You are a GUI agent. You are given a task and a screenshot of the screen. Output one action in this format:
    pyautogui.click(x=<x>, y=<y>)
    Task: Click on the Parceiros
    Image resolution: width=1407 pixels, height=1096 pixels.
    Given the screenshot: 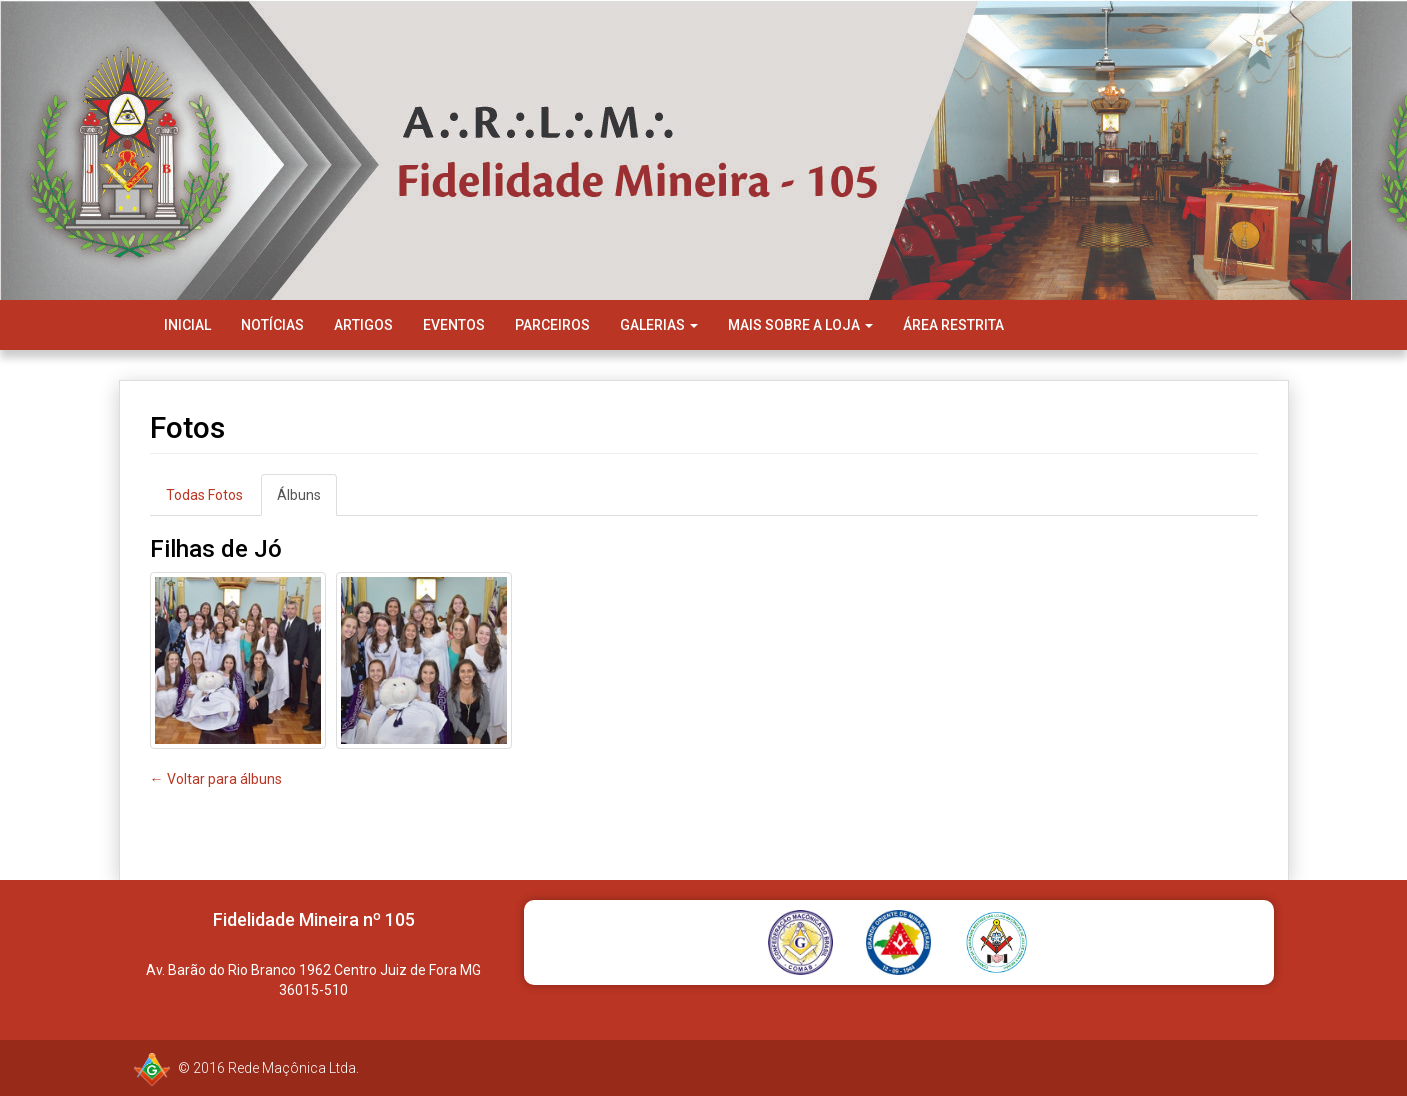 What is the action you would take?
    pyautogui.click(x=552, y=325)
    